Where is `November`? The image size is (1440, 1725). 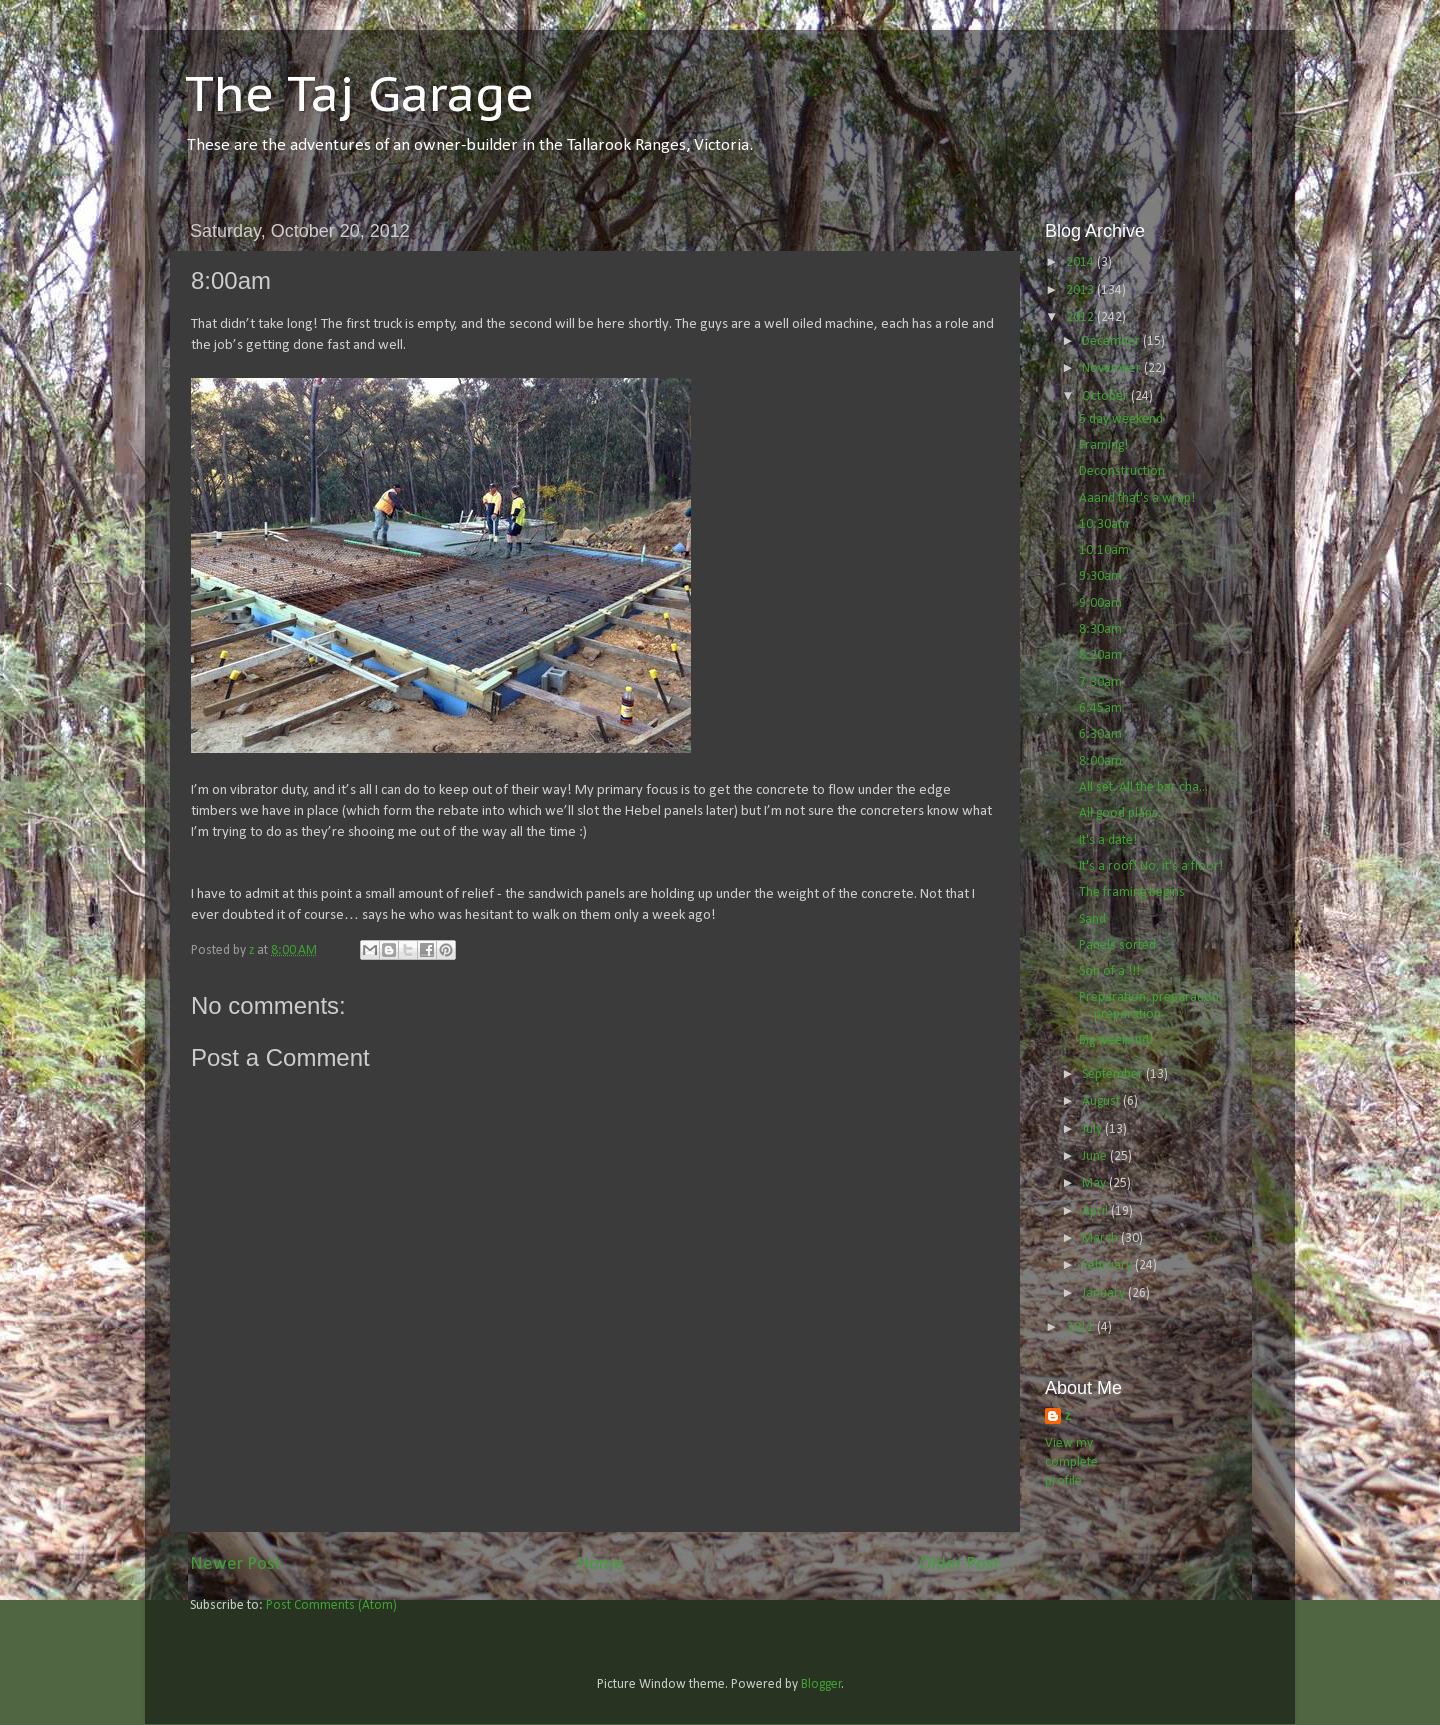
November is located at coordinates (1113, 368).